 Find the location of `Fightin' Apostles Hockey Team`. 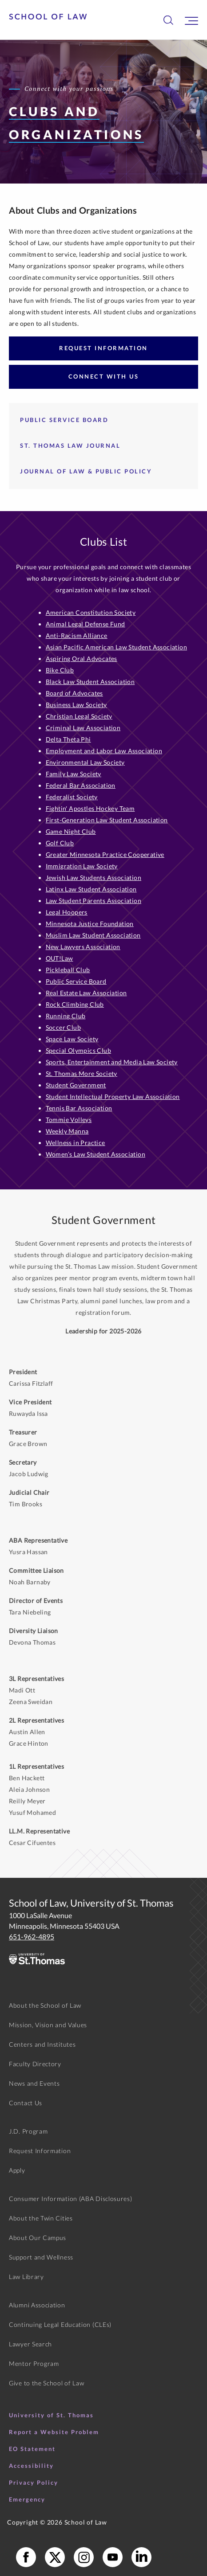

Fightin' Apostles Hockey Team is located at coordinates (90, 808).